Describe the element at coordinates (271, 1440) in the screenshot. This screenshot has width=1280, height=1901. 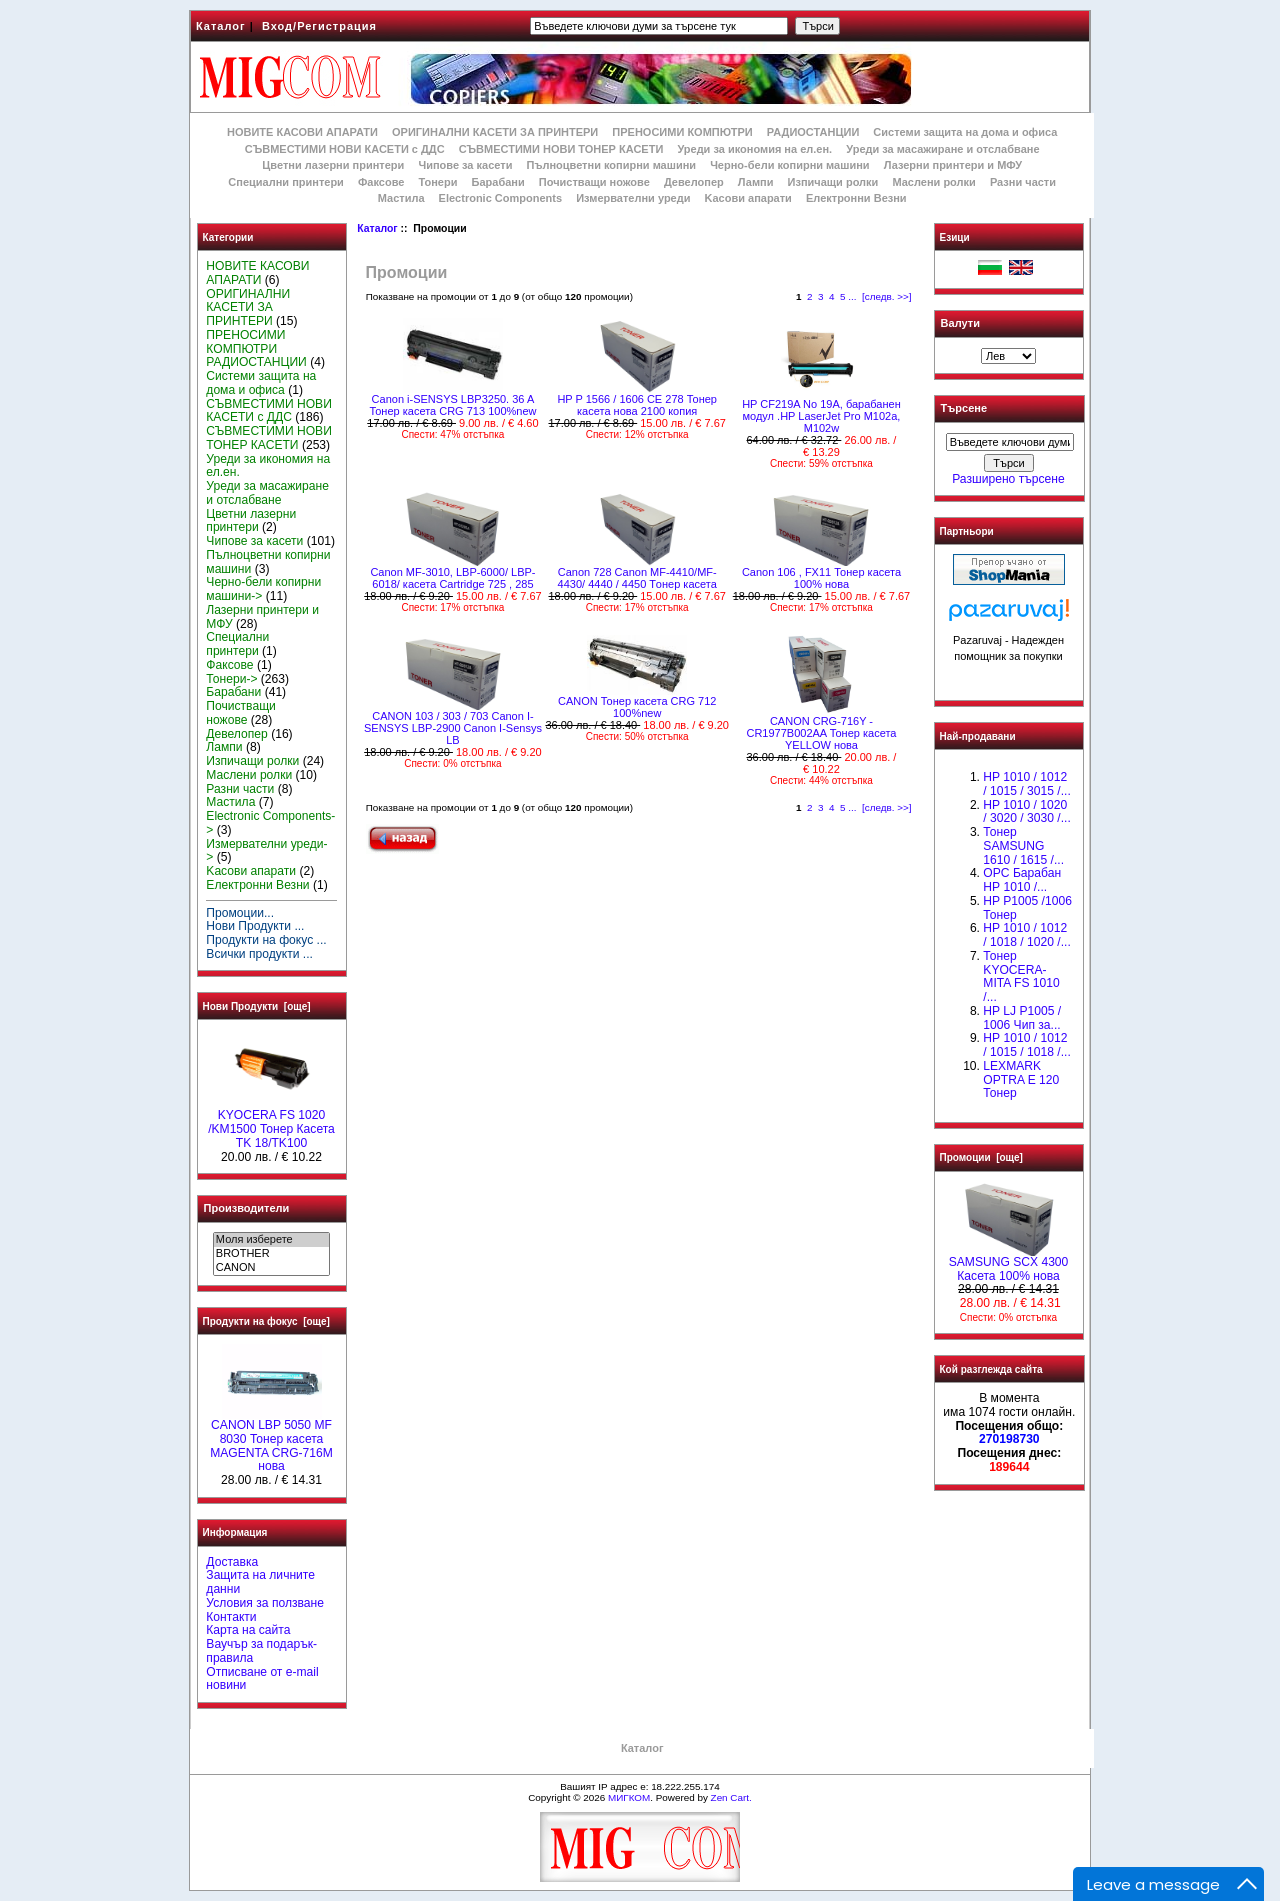
I see `CANON LBP 5050 MF 8030 Тонер касета MAGENTA CRG-716M нова` at that location.